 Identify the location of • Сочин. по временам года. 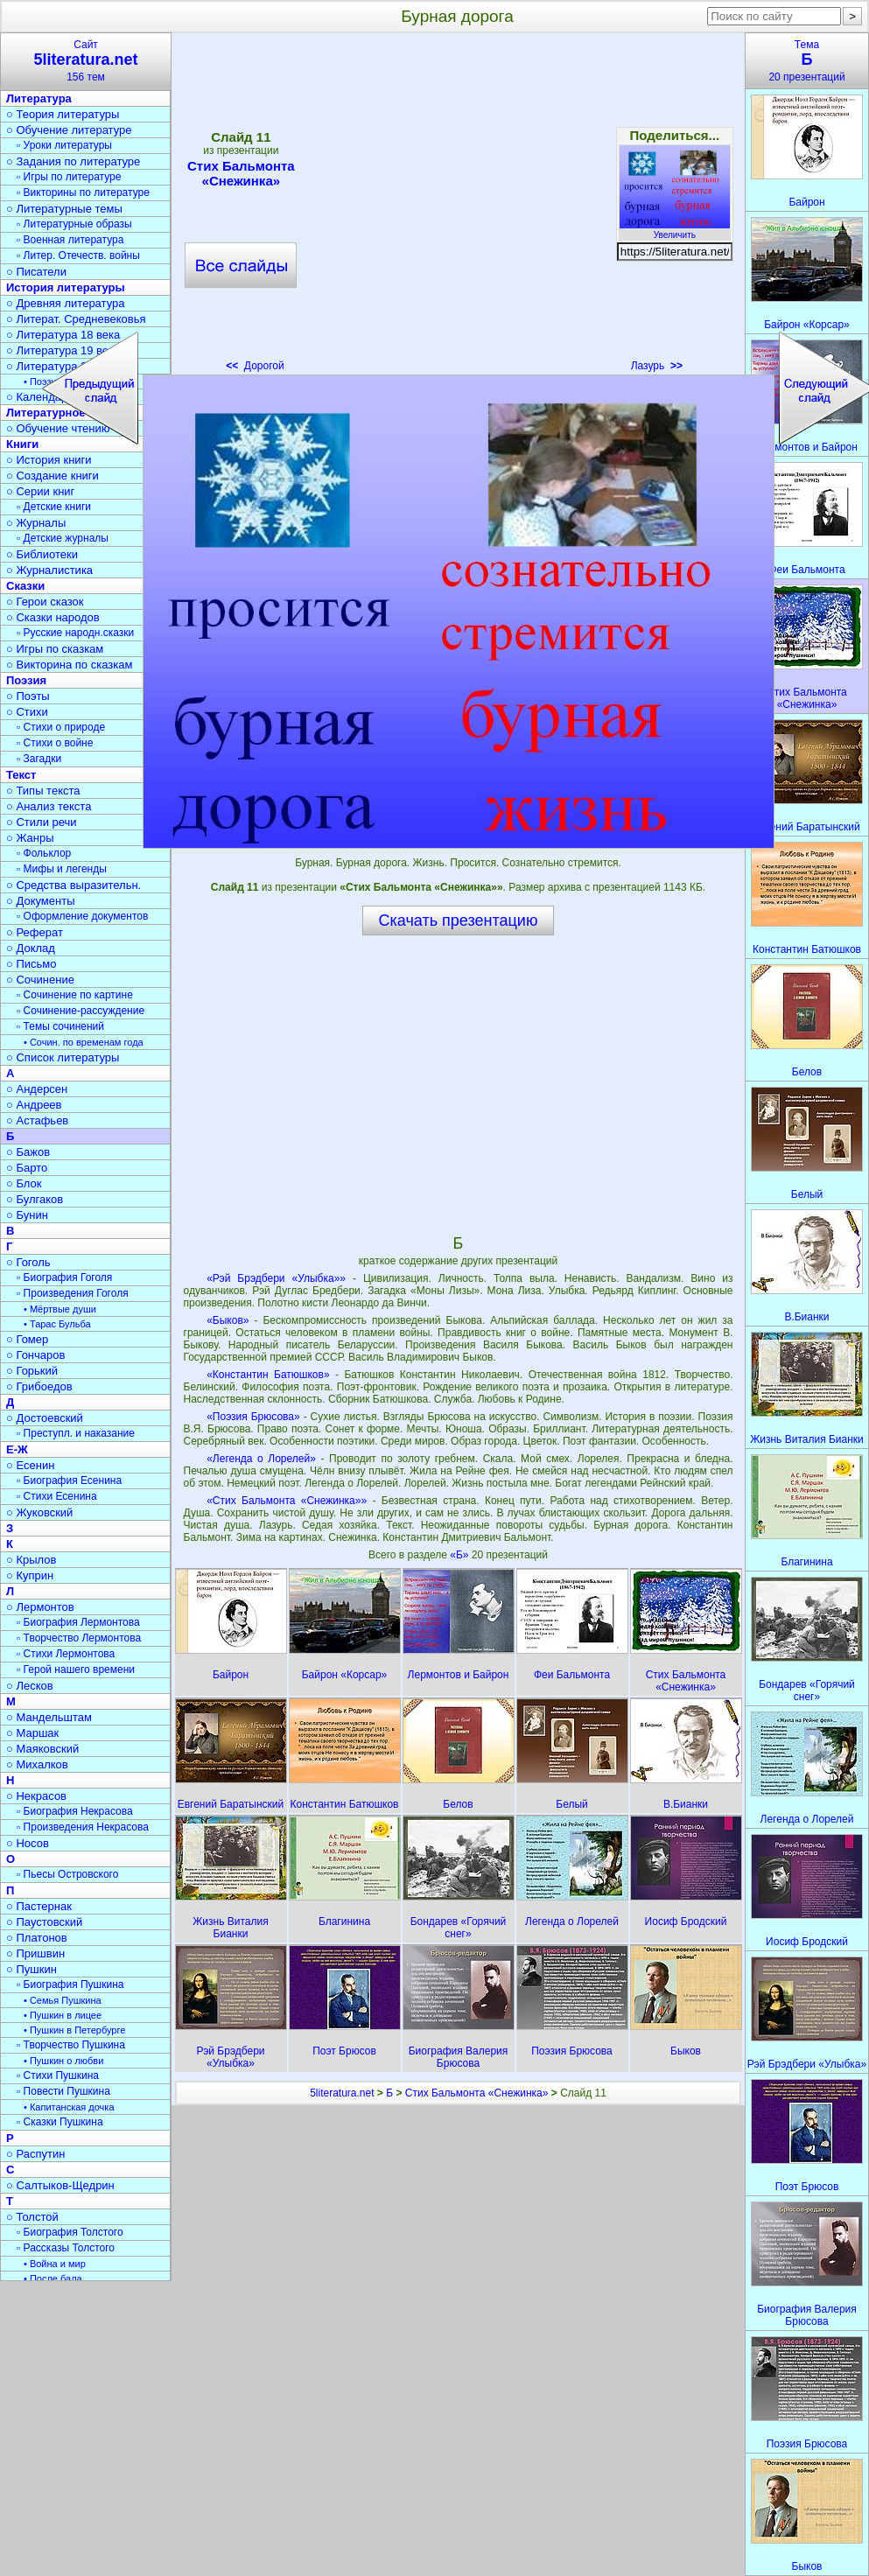
(84, 1042).